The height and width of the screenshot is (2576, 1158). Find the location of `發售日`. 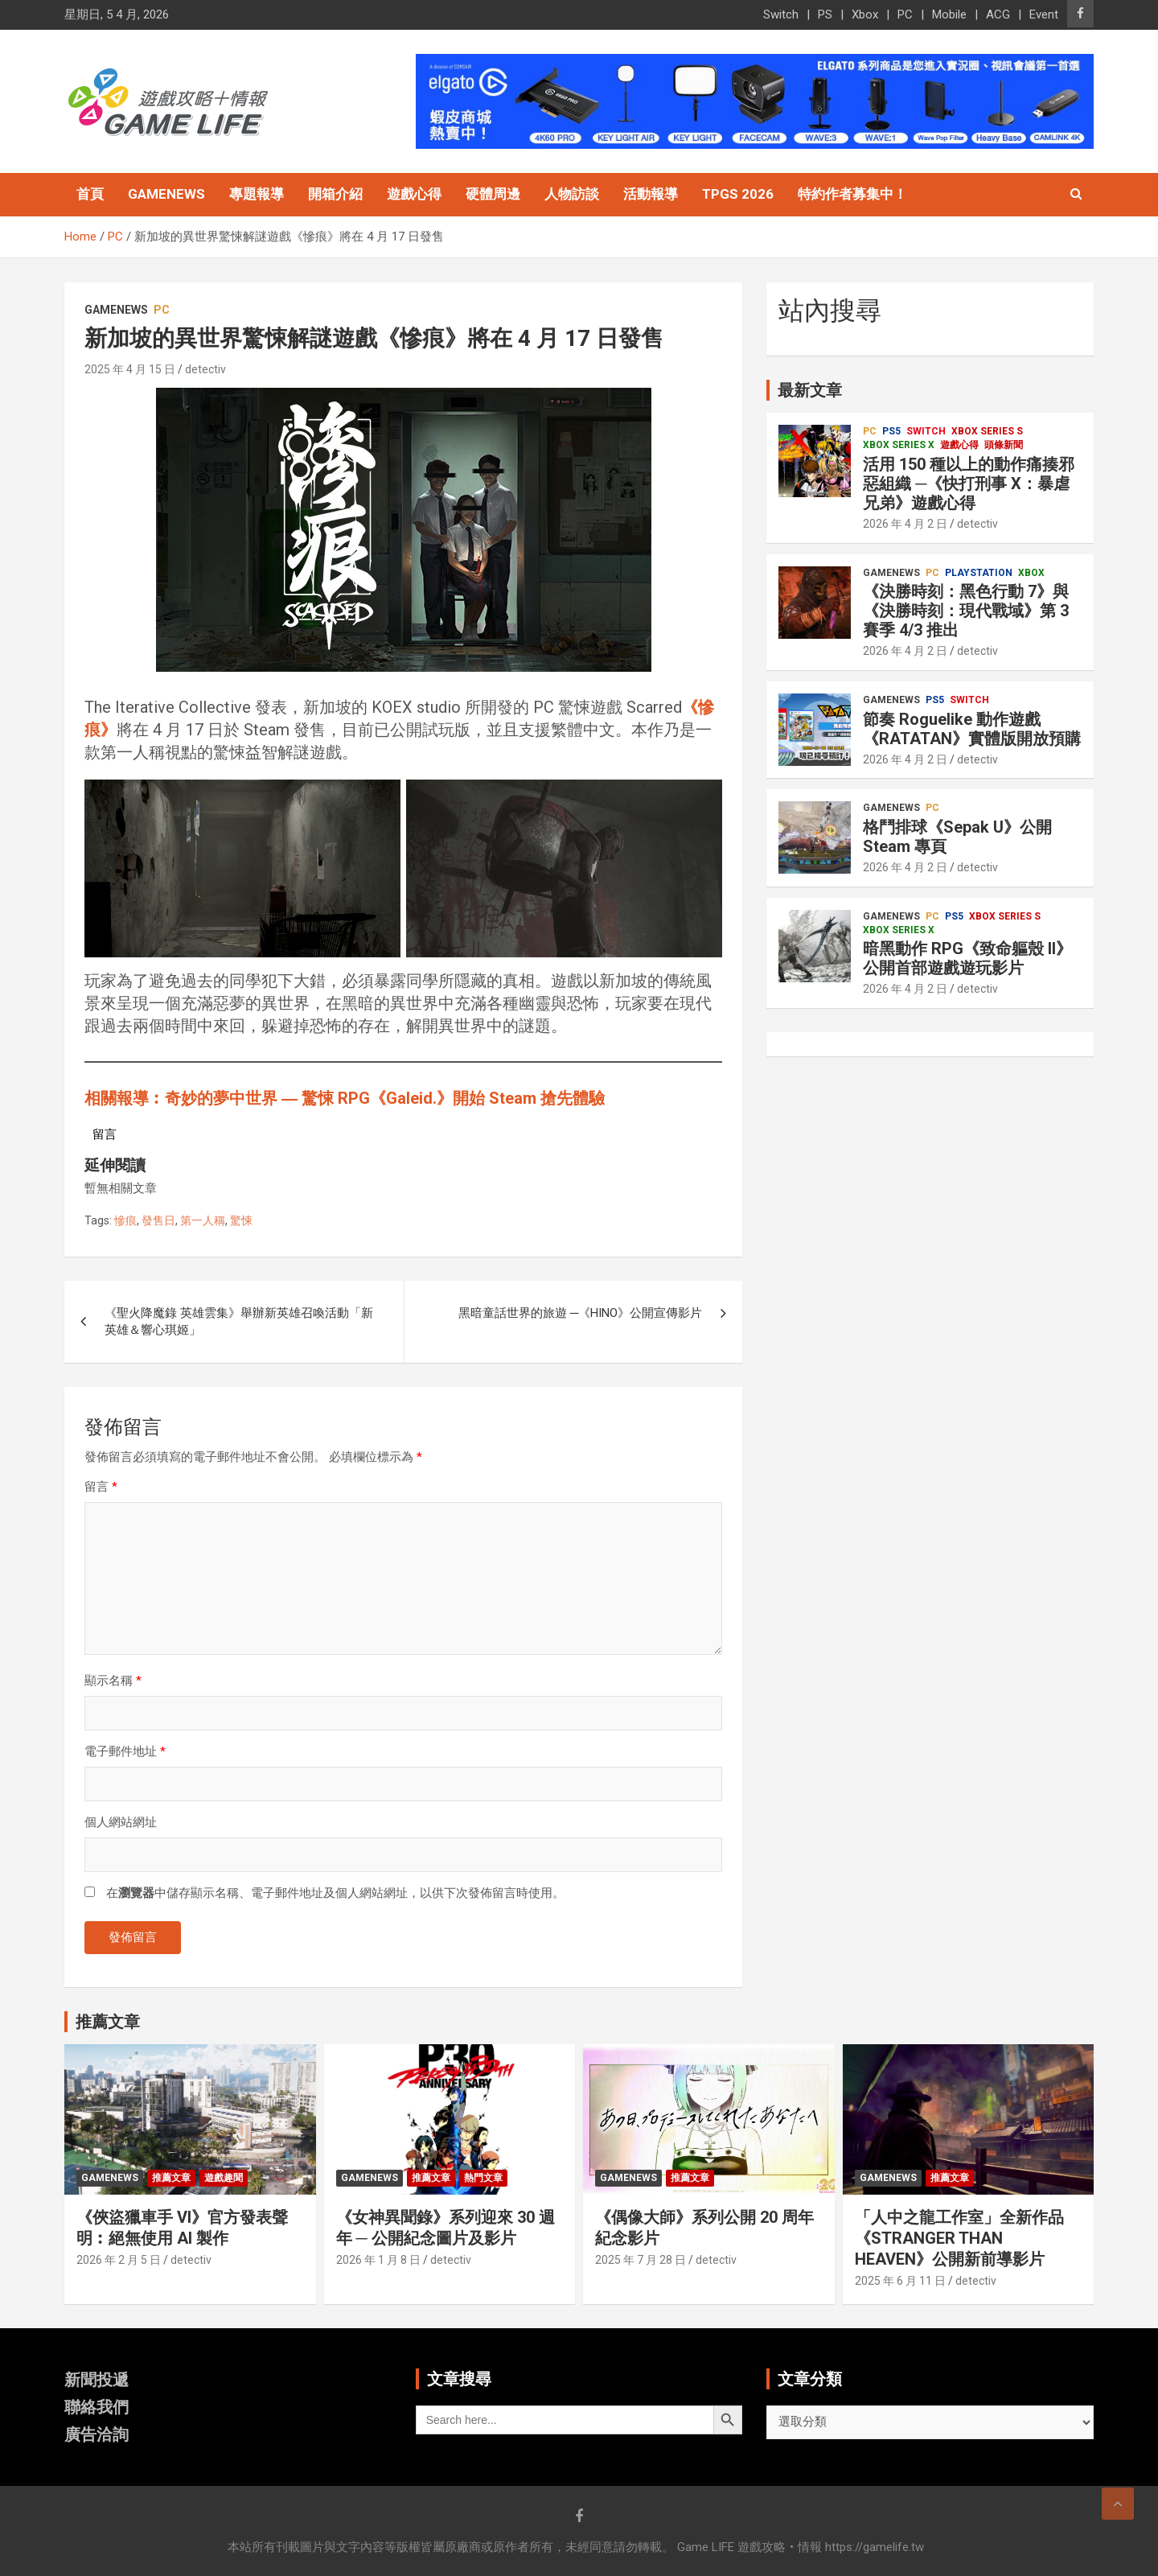

發售日 is located at coordinates (158, 1220).